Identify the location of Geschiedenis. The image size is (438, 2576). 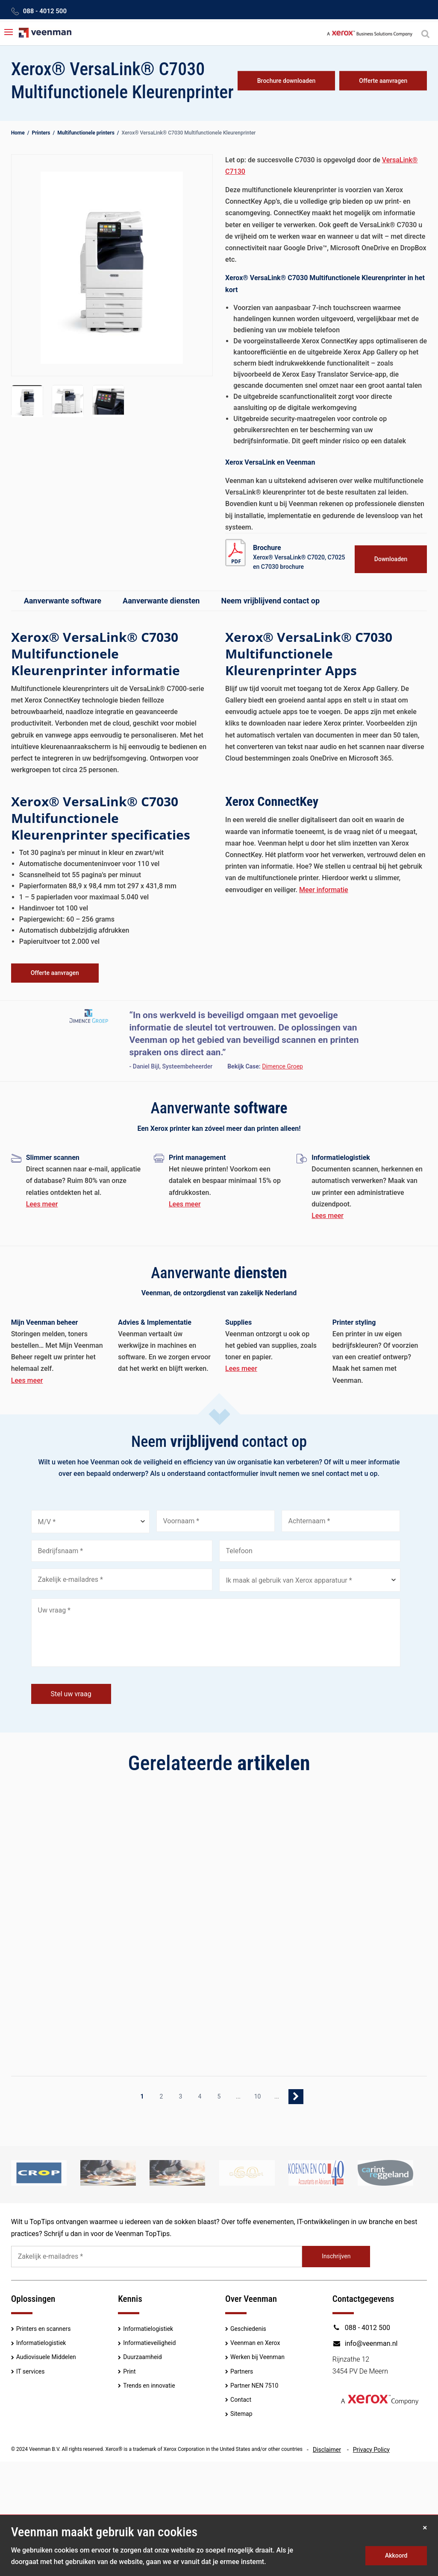
(248, 2328).